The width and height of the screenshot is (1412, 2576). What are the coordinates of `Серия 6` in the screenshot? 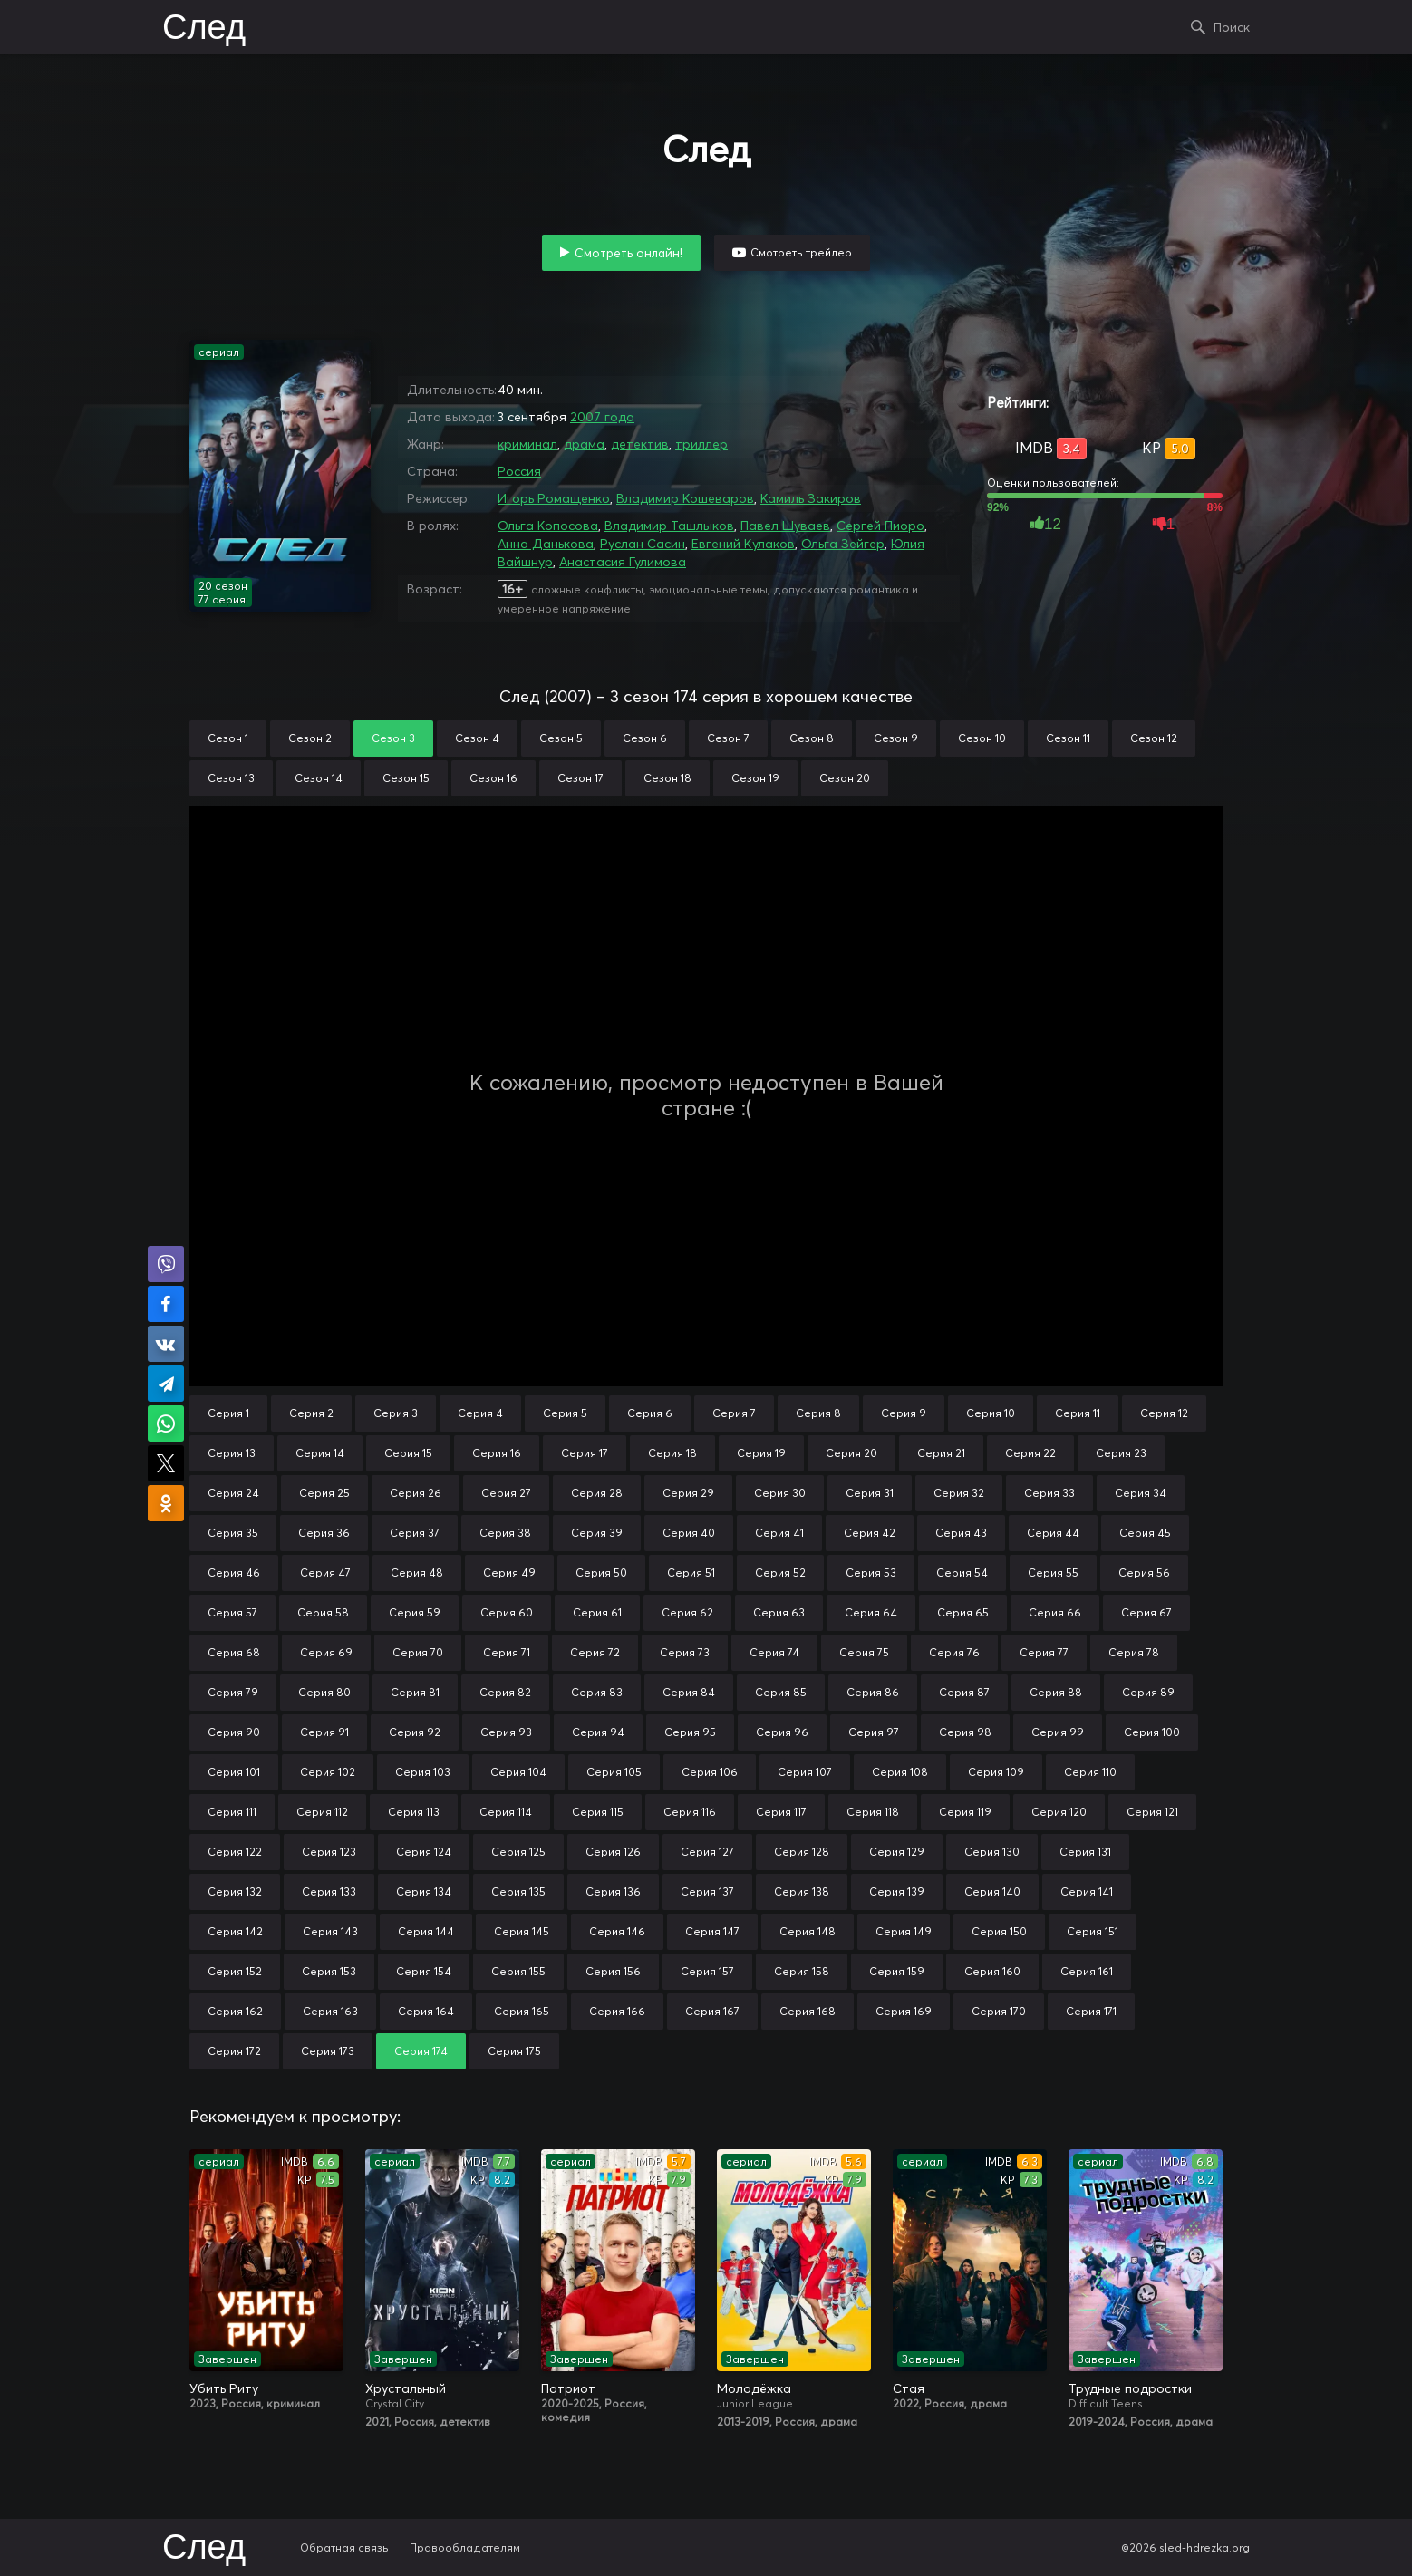 It's located at (649, 1413).